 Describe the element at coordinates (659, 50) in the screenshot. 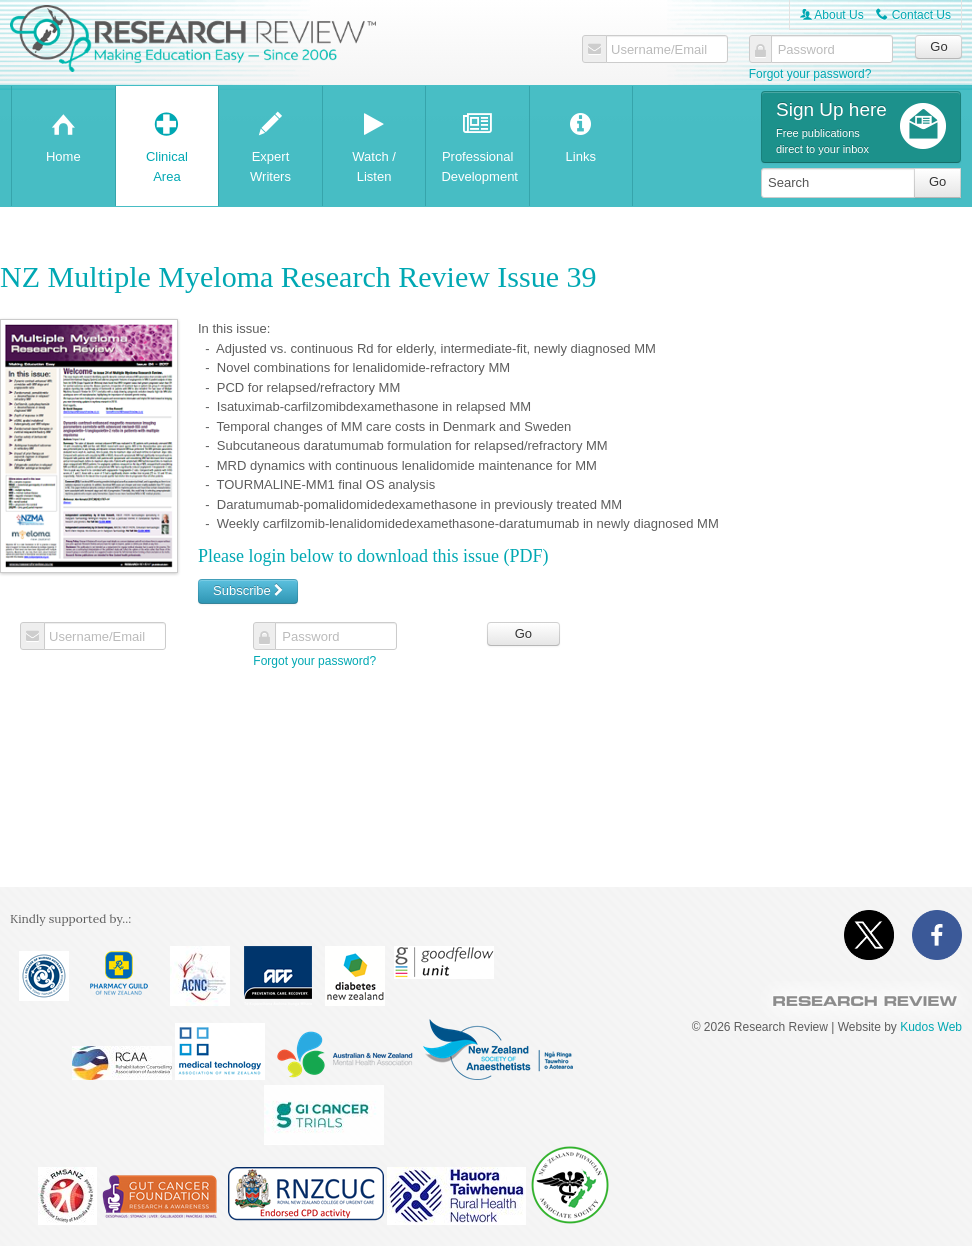

I see `Username/Email` at that location.